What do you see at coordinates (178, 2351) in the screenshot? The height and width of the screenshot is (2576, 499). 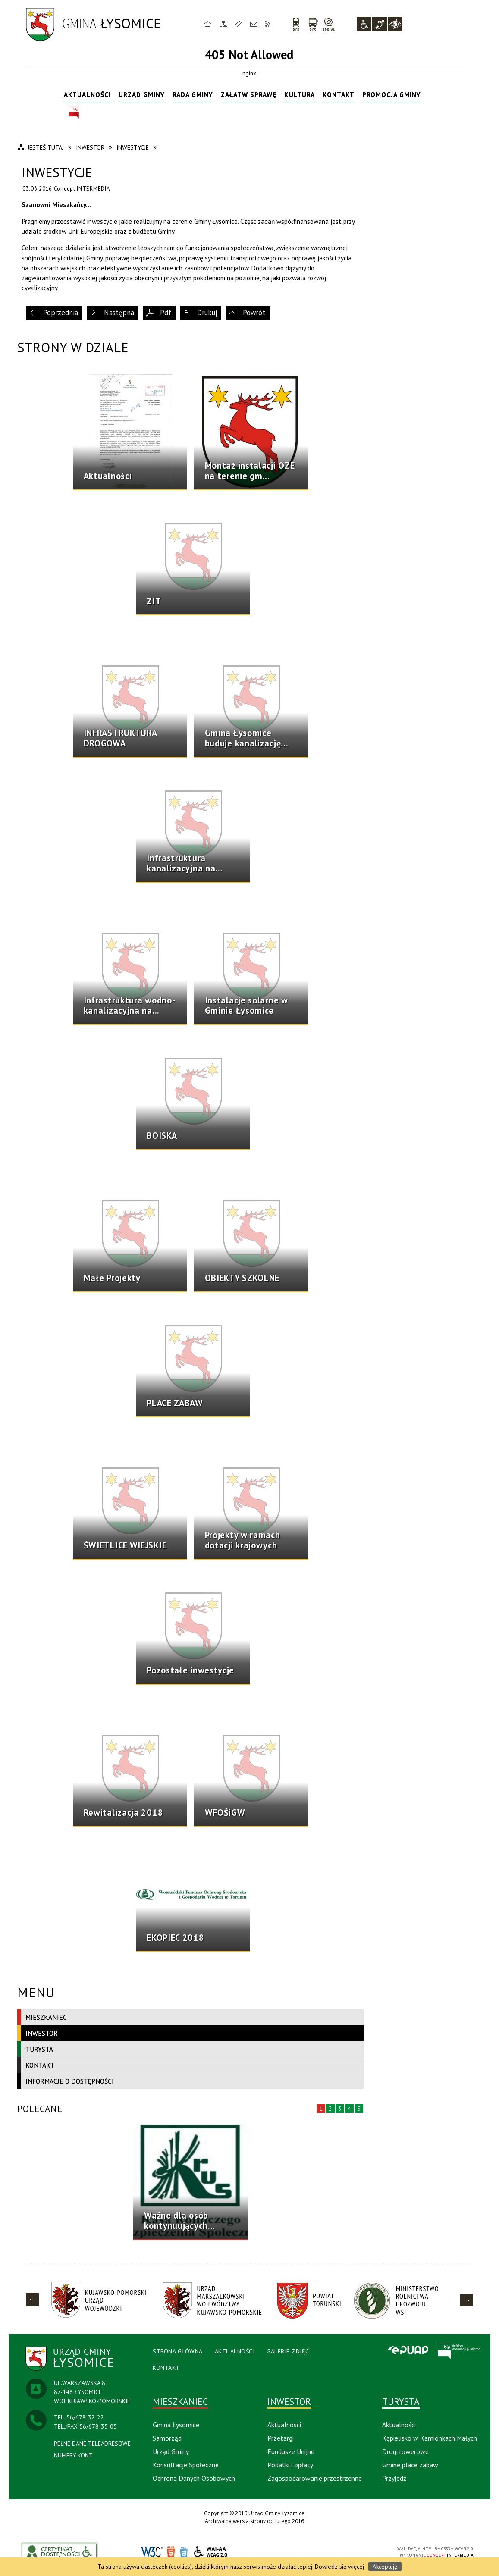 I see `Strona Główna` at bounding box center [178, 2351].